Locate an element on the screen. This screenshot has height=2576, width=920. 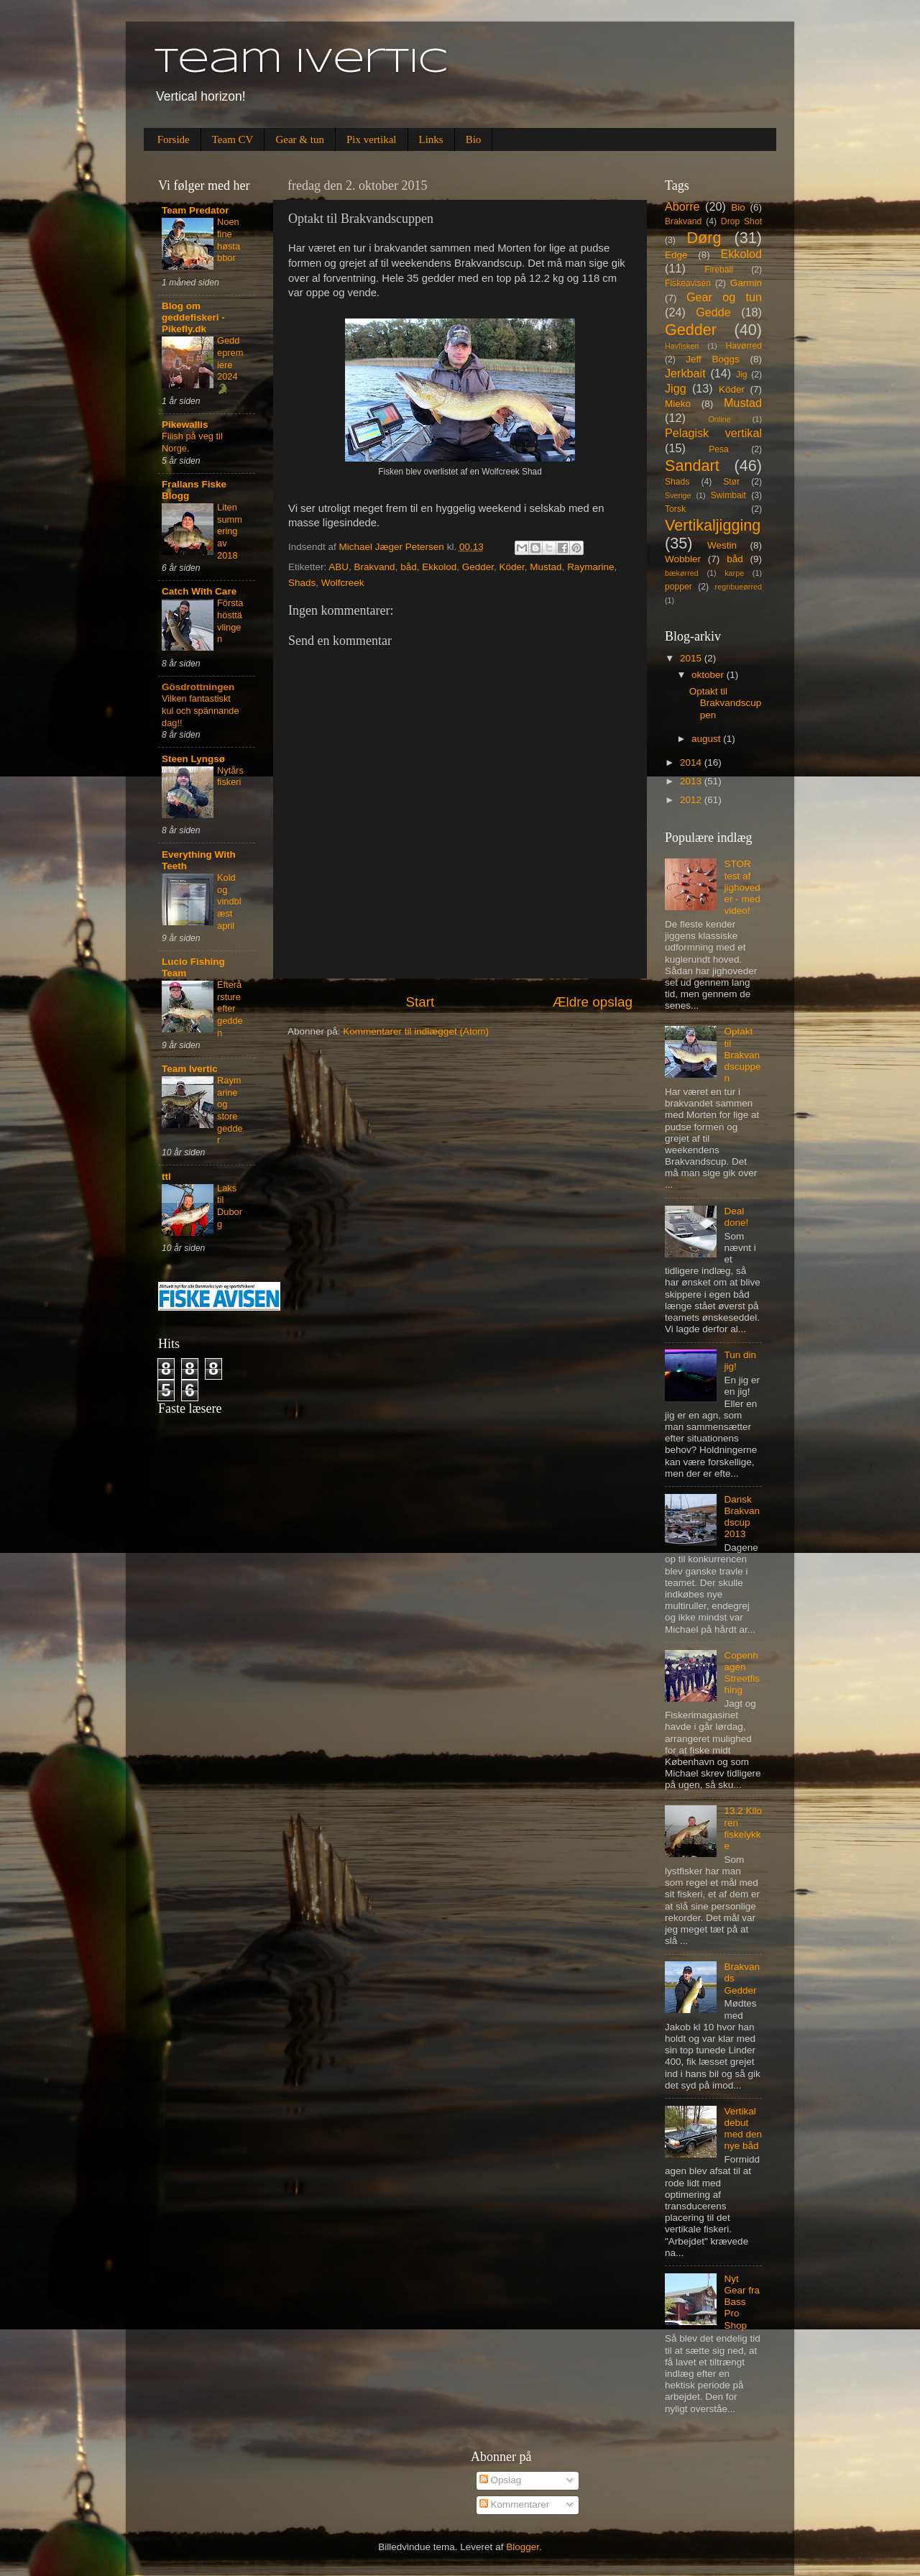
bækørred is located at coordinates (682, 573).